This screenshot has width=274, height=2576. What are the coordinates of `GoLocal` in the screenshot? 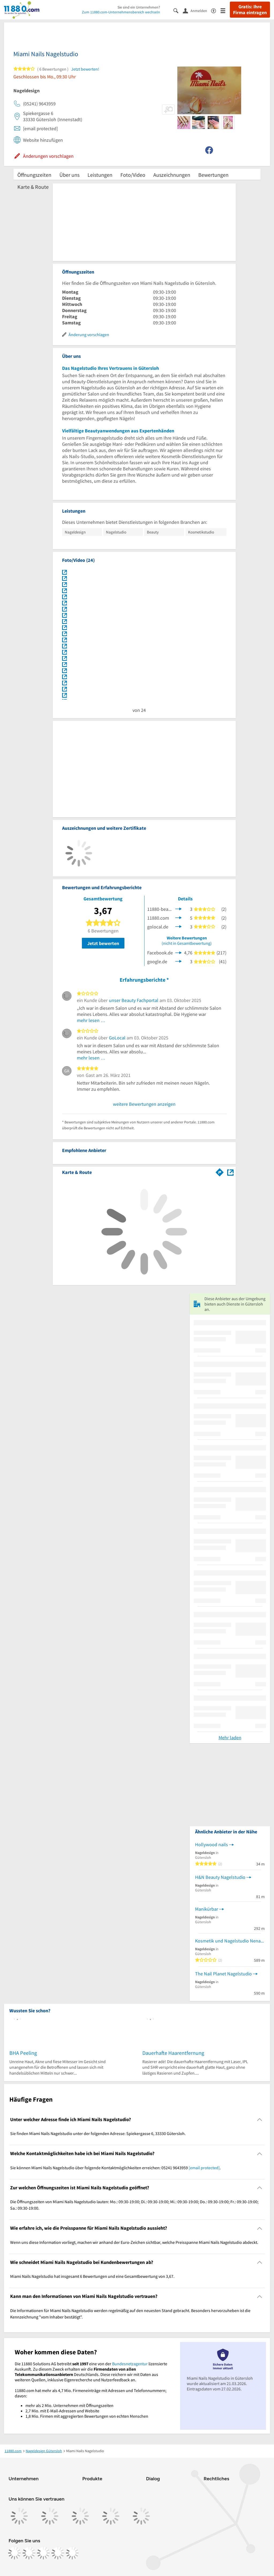 It's located at (117, 1038).